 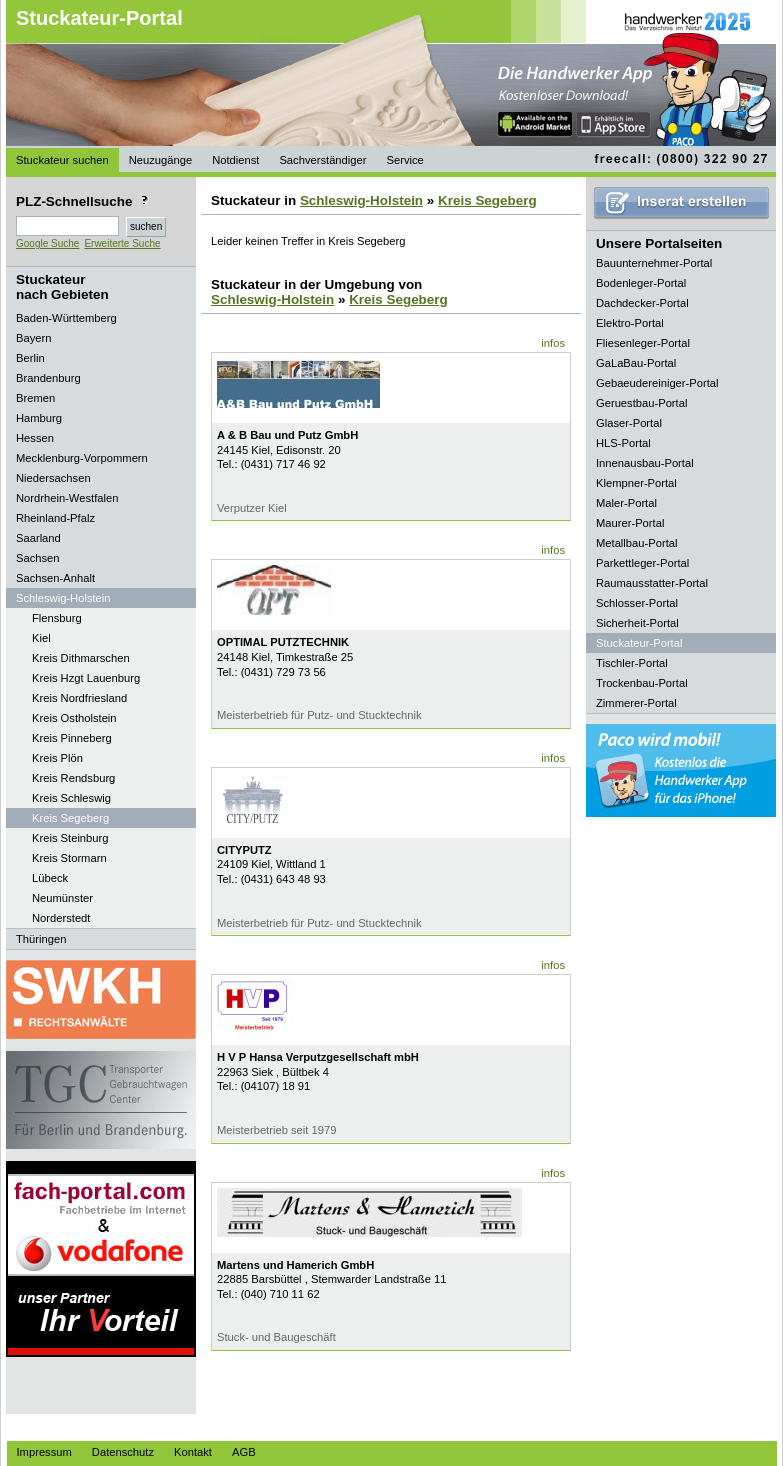 What do you see at coordinates (641, 283) in the screenshot?
I see `Bodenleger-Portal` at bounding box center [641, 283].